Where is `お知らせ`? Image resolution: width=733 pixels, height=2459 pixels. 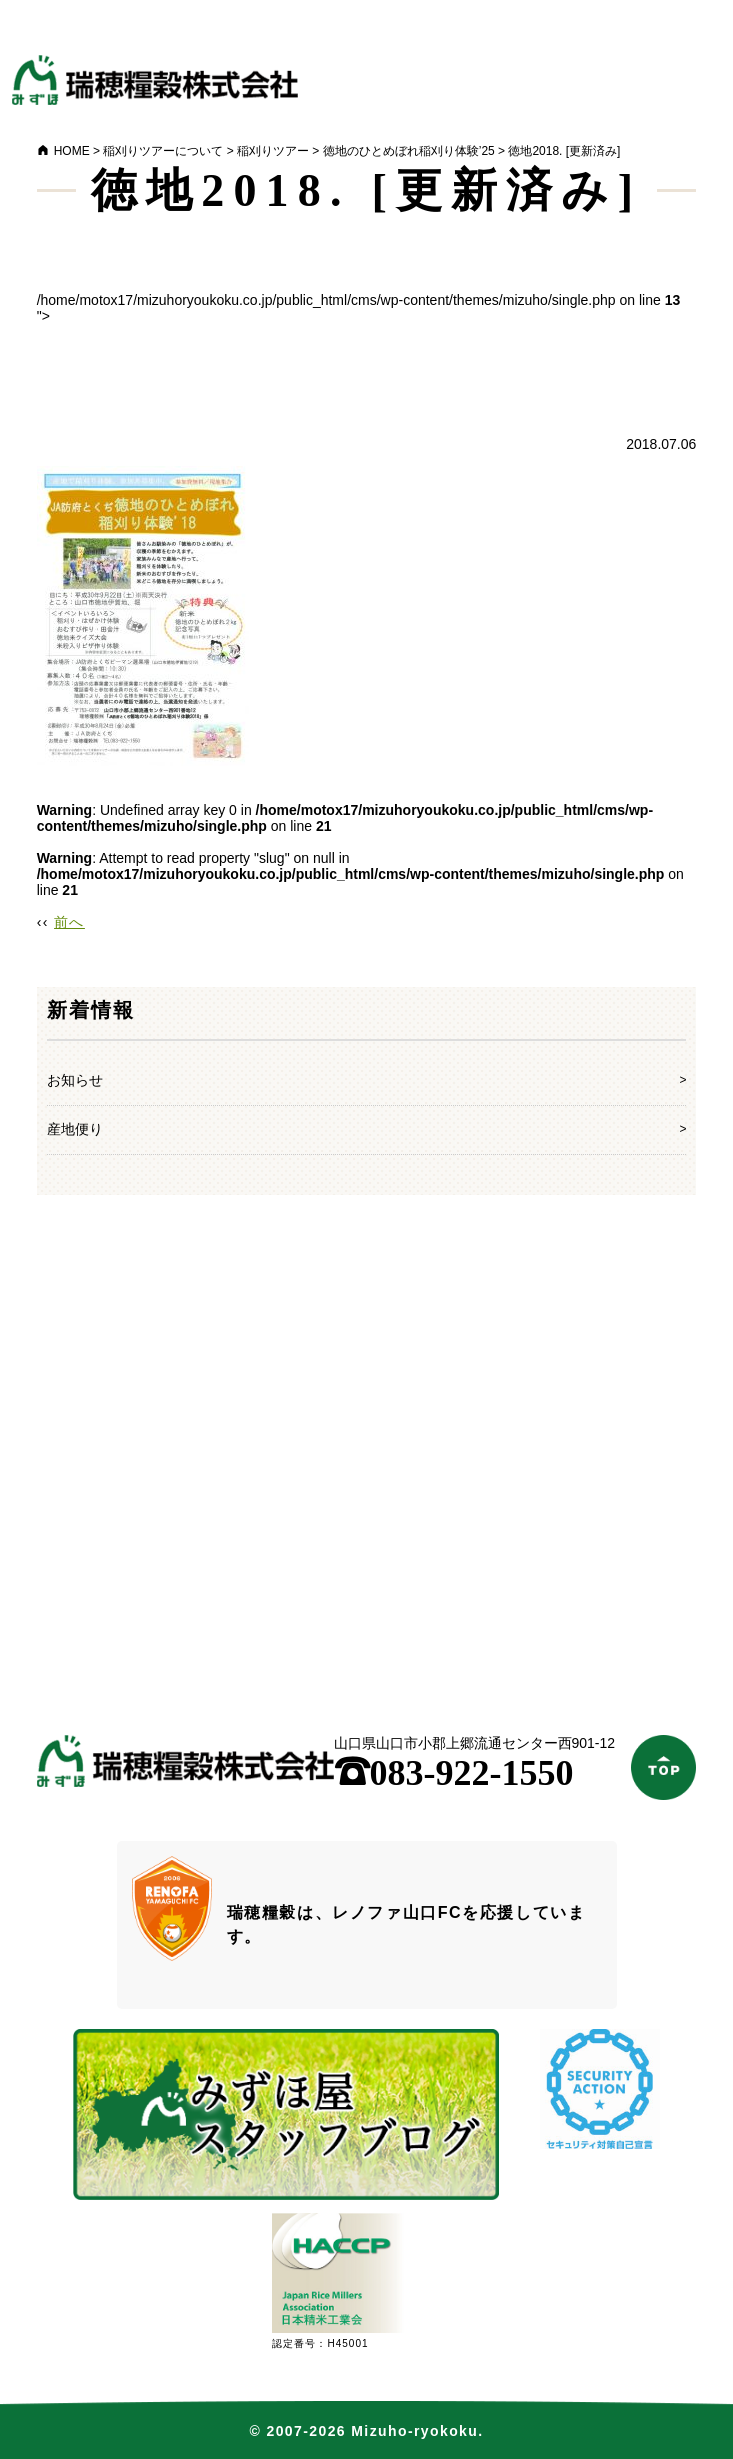
お知らせ is located at coordinates (75, 1080).